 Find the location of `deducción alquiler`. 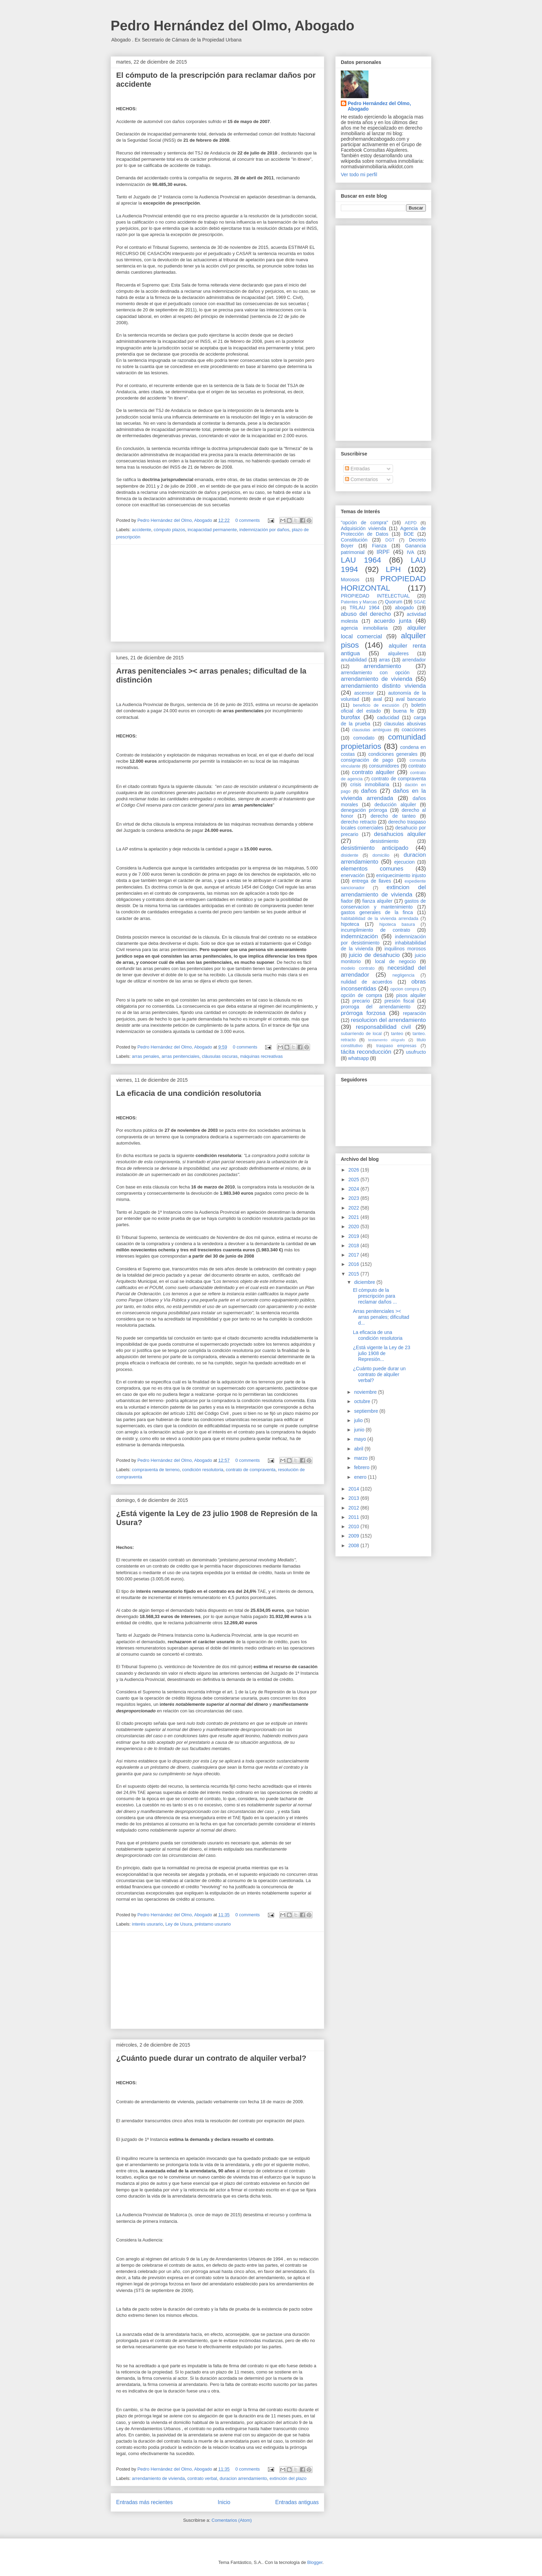

deducción alquiler is located at coordinates (395, 804).